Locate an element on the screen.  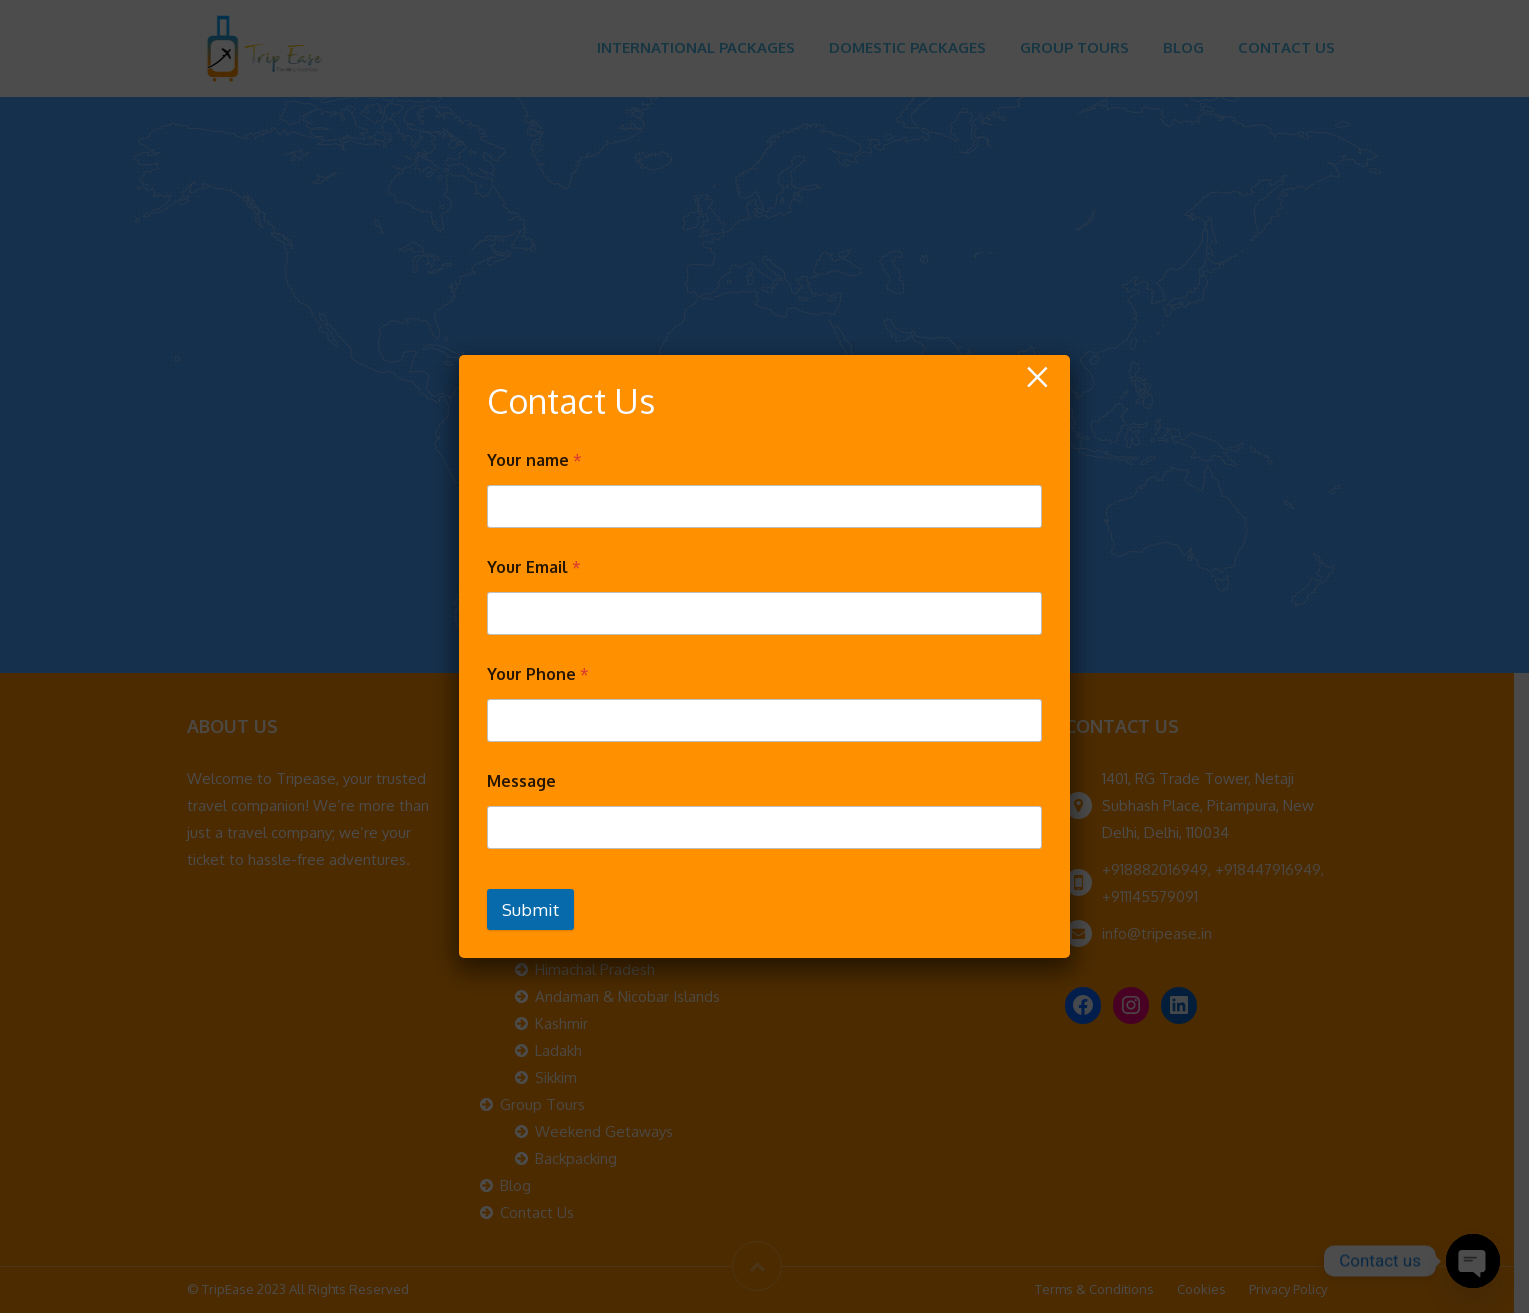
Submit is located at coordinates (530, 909).